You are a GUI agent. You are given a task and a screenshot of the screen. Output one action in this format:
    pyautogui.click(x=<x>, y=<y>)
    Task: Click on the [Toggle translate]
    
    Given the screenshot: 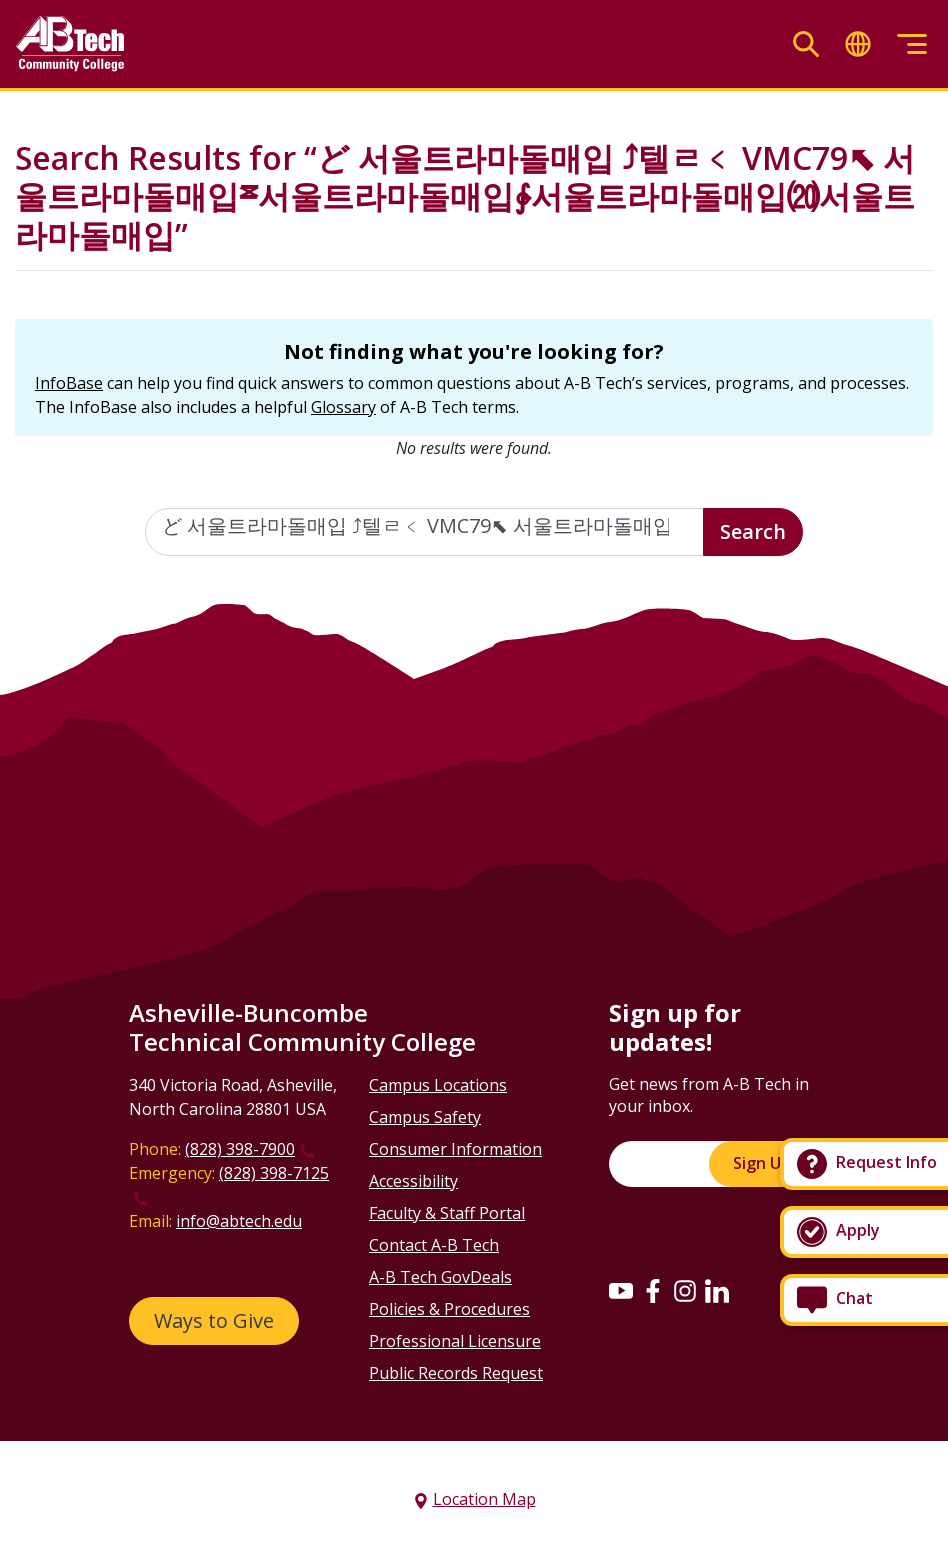 What is the action you would take?
    pyautogui.click(x=858, y=44)
    